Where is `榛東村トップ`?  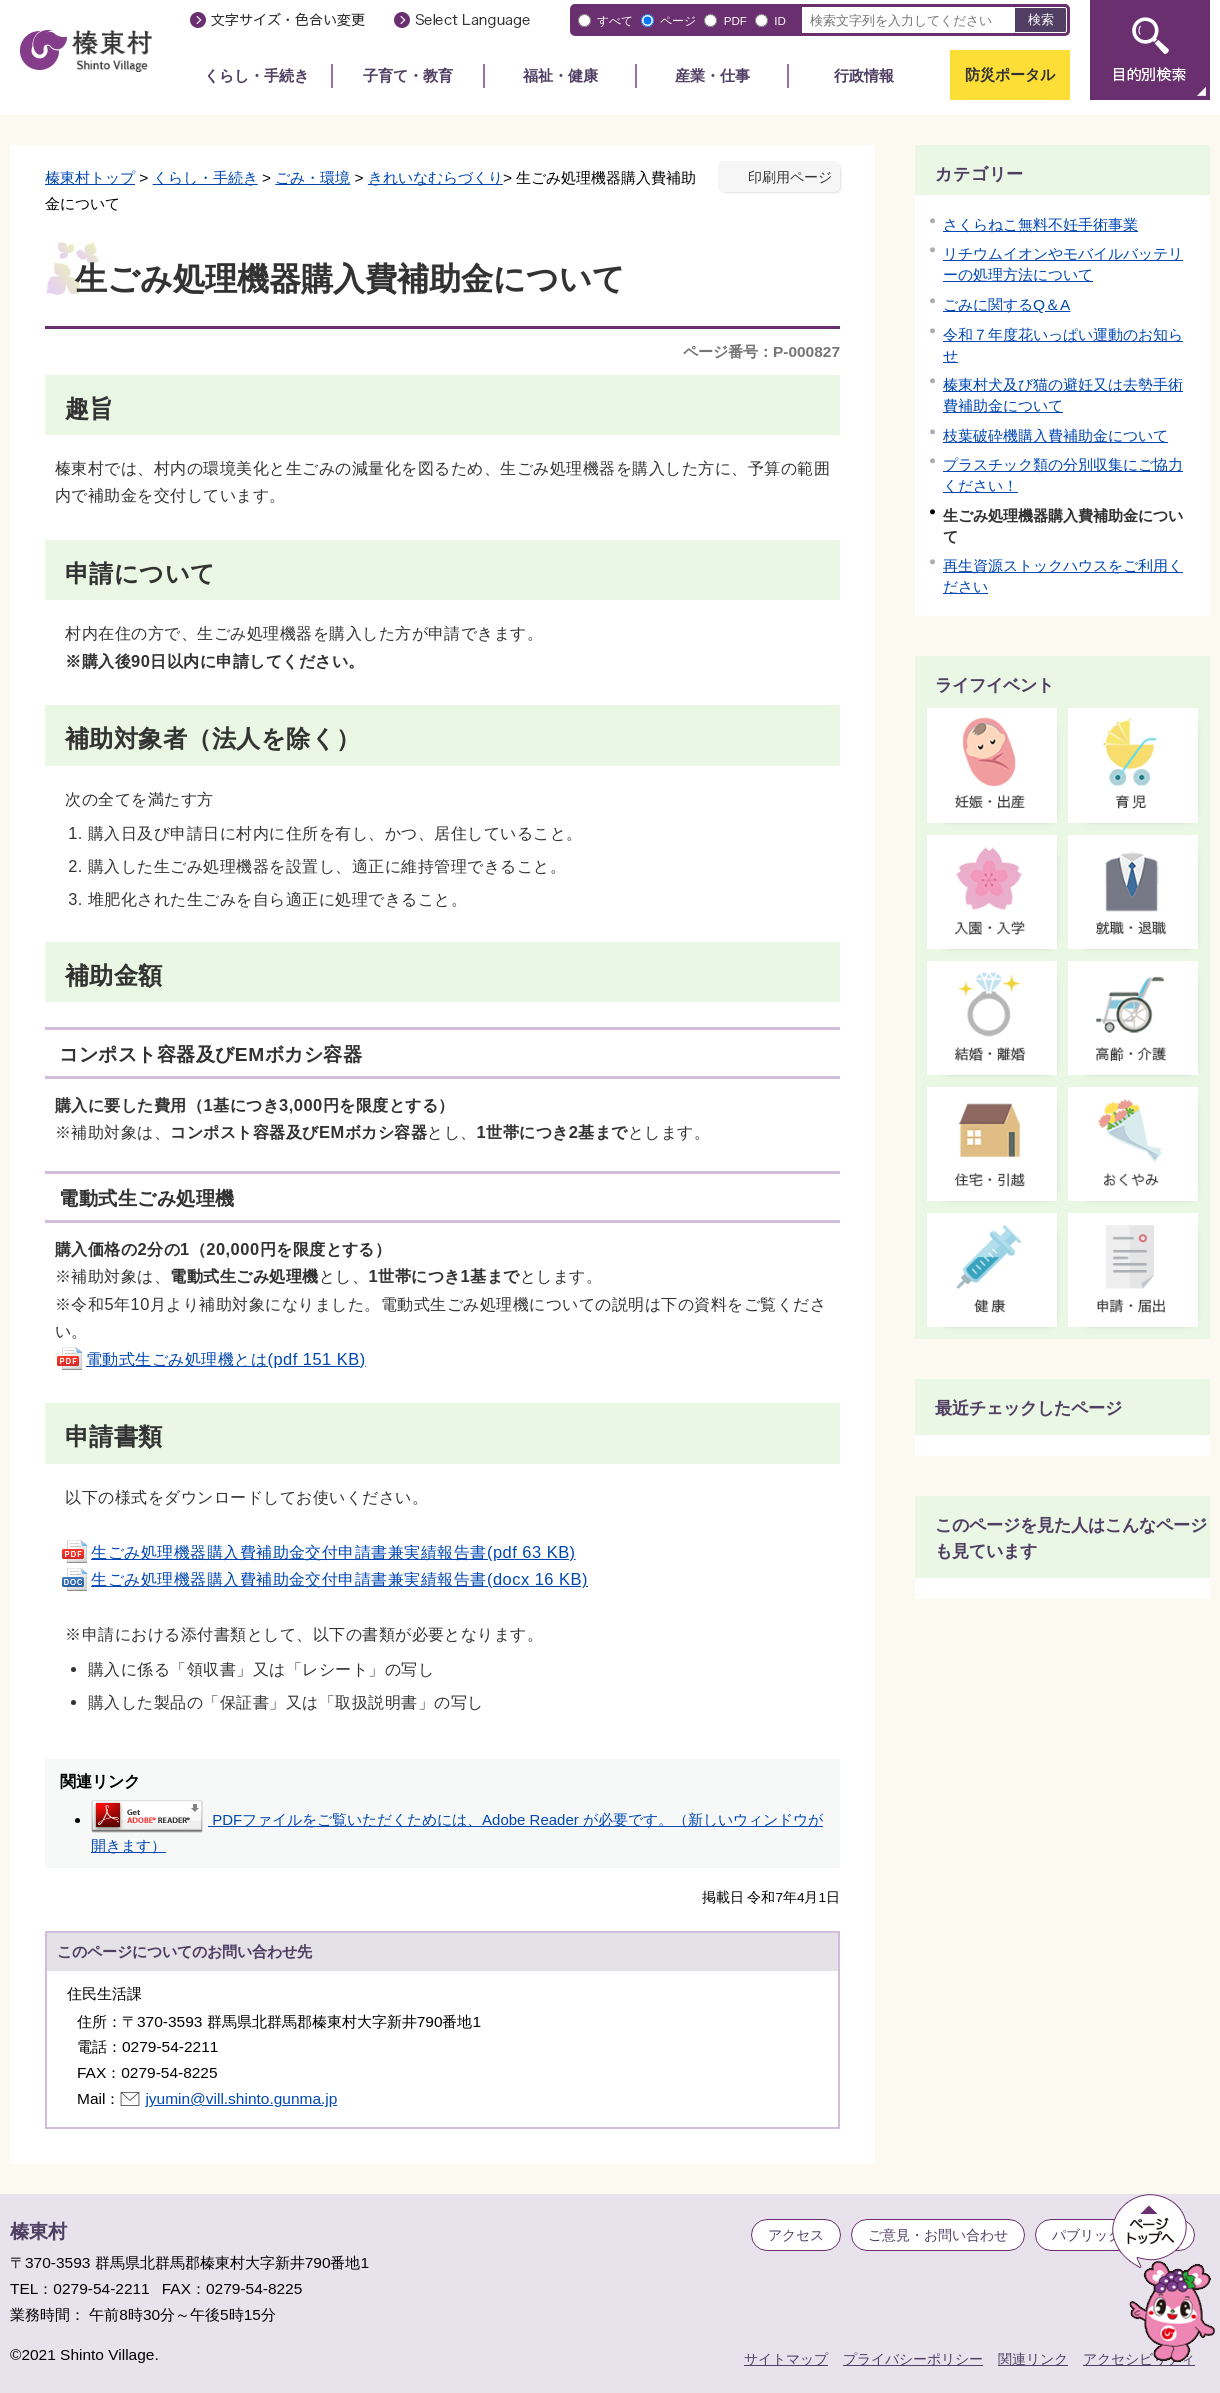 榛東村トップ is located at coordinates (90, 177).